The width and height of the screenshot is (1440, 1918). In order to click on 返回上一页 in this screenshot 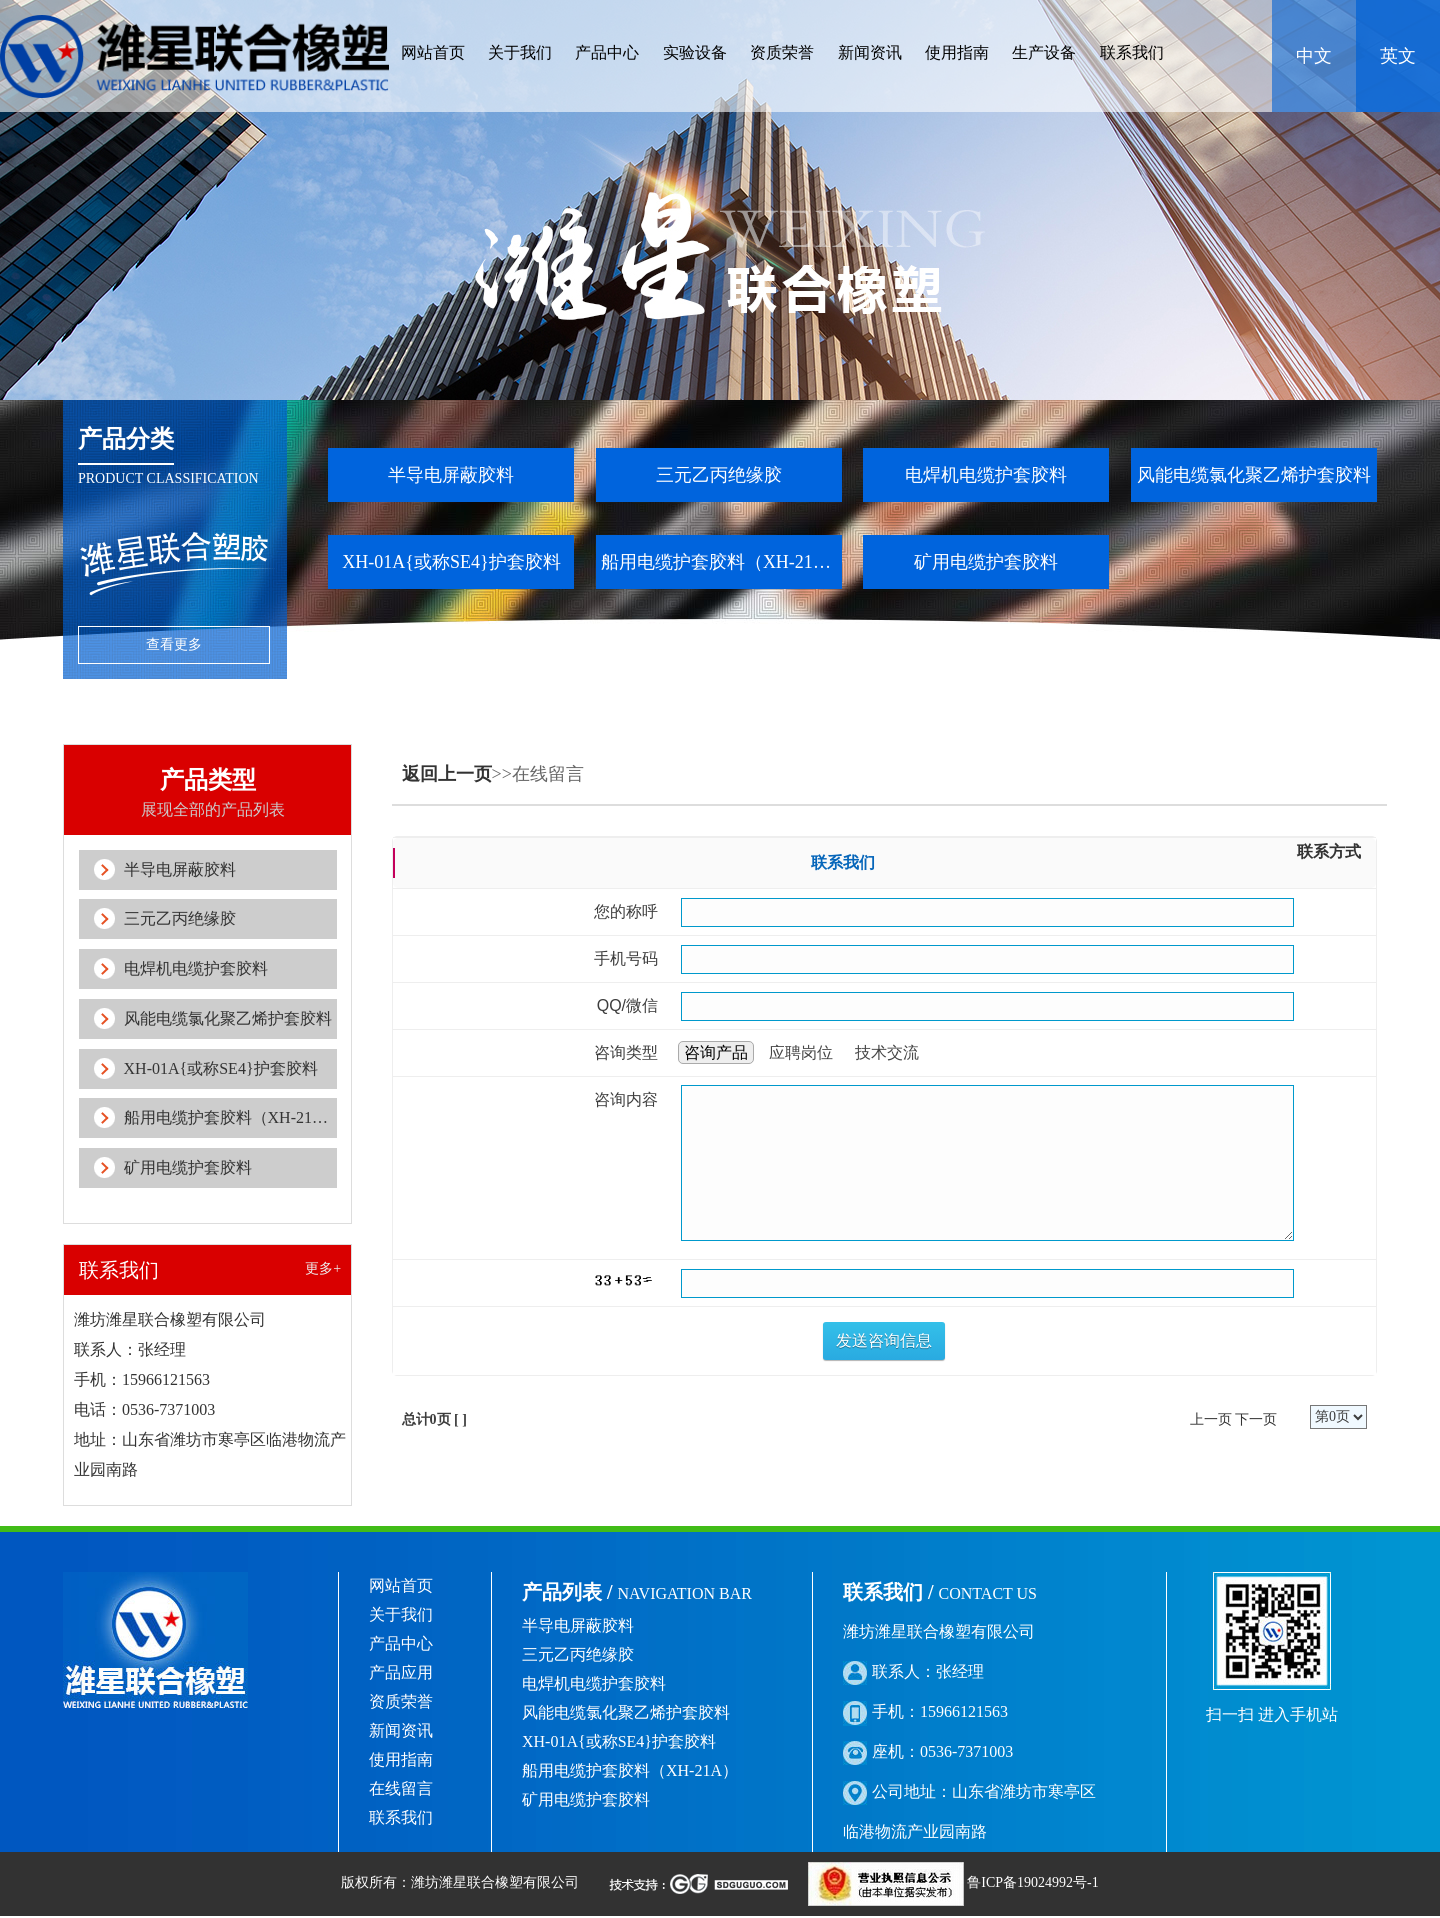, I will do `click(447, 774)`.